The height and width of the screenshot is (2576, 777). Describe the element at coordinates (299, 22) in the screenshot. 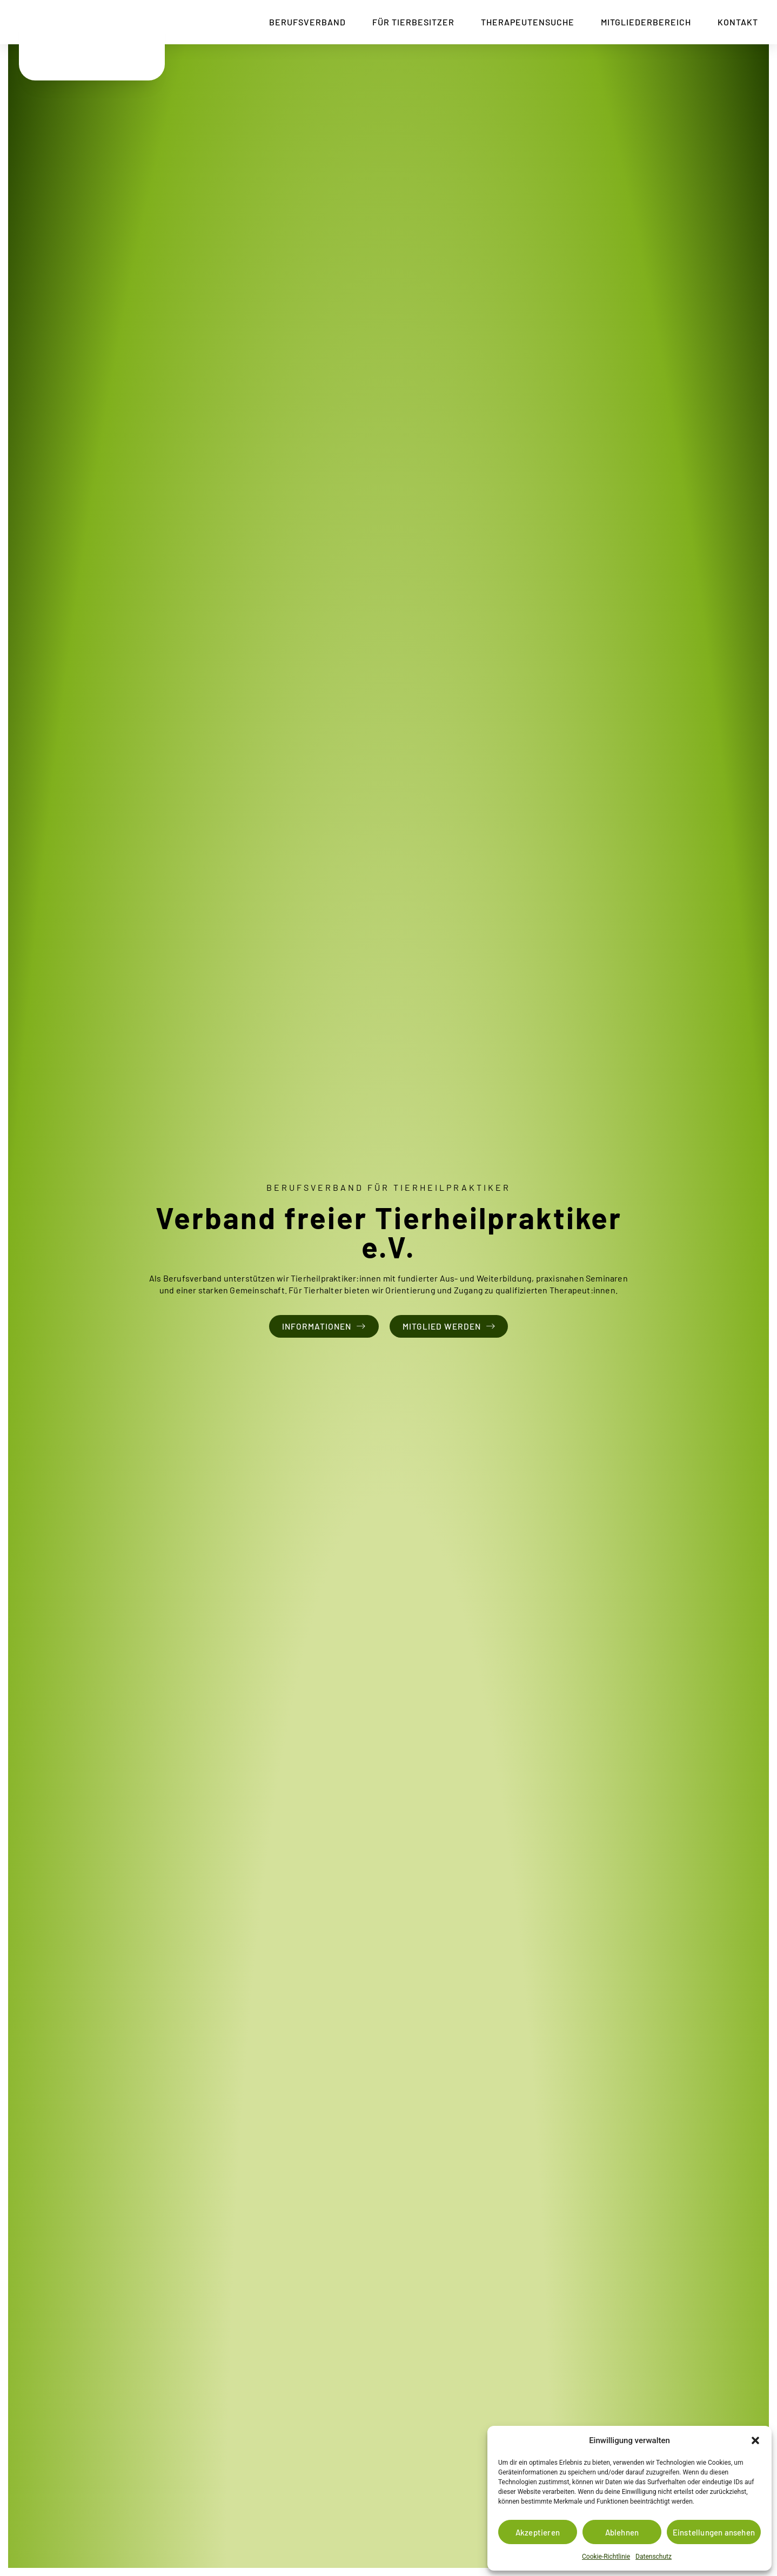

I see `Berufsverband` at that location.